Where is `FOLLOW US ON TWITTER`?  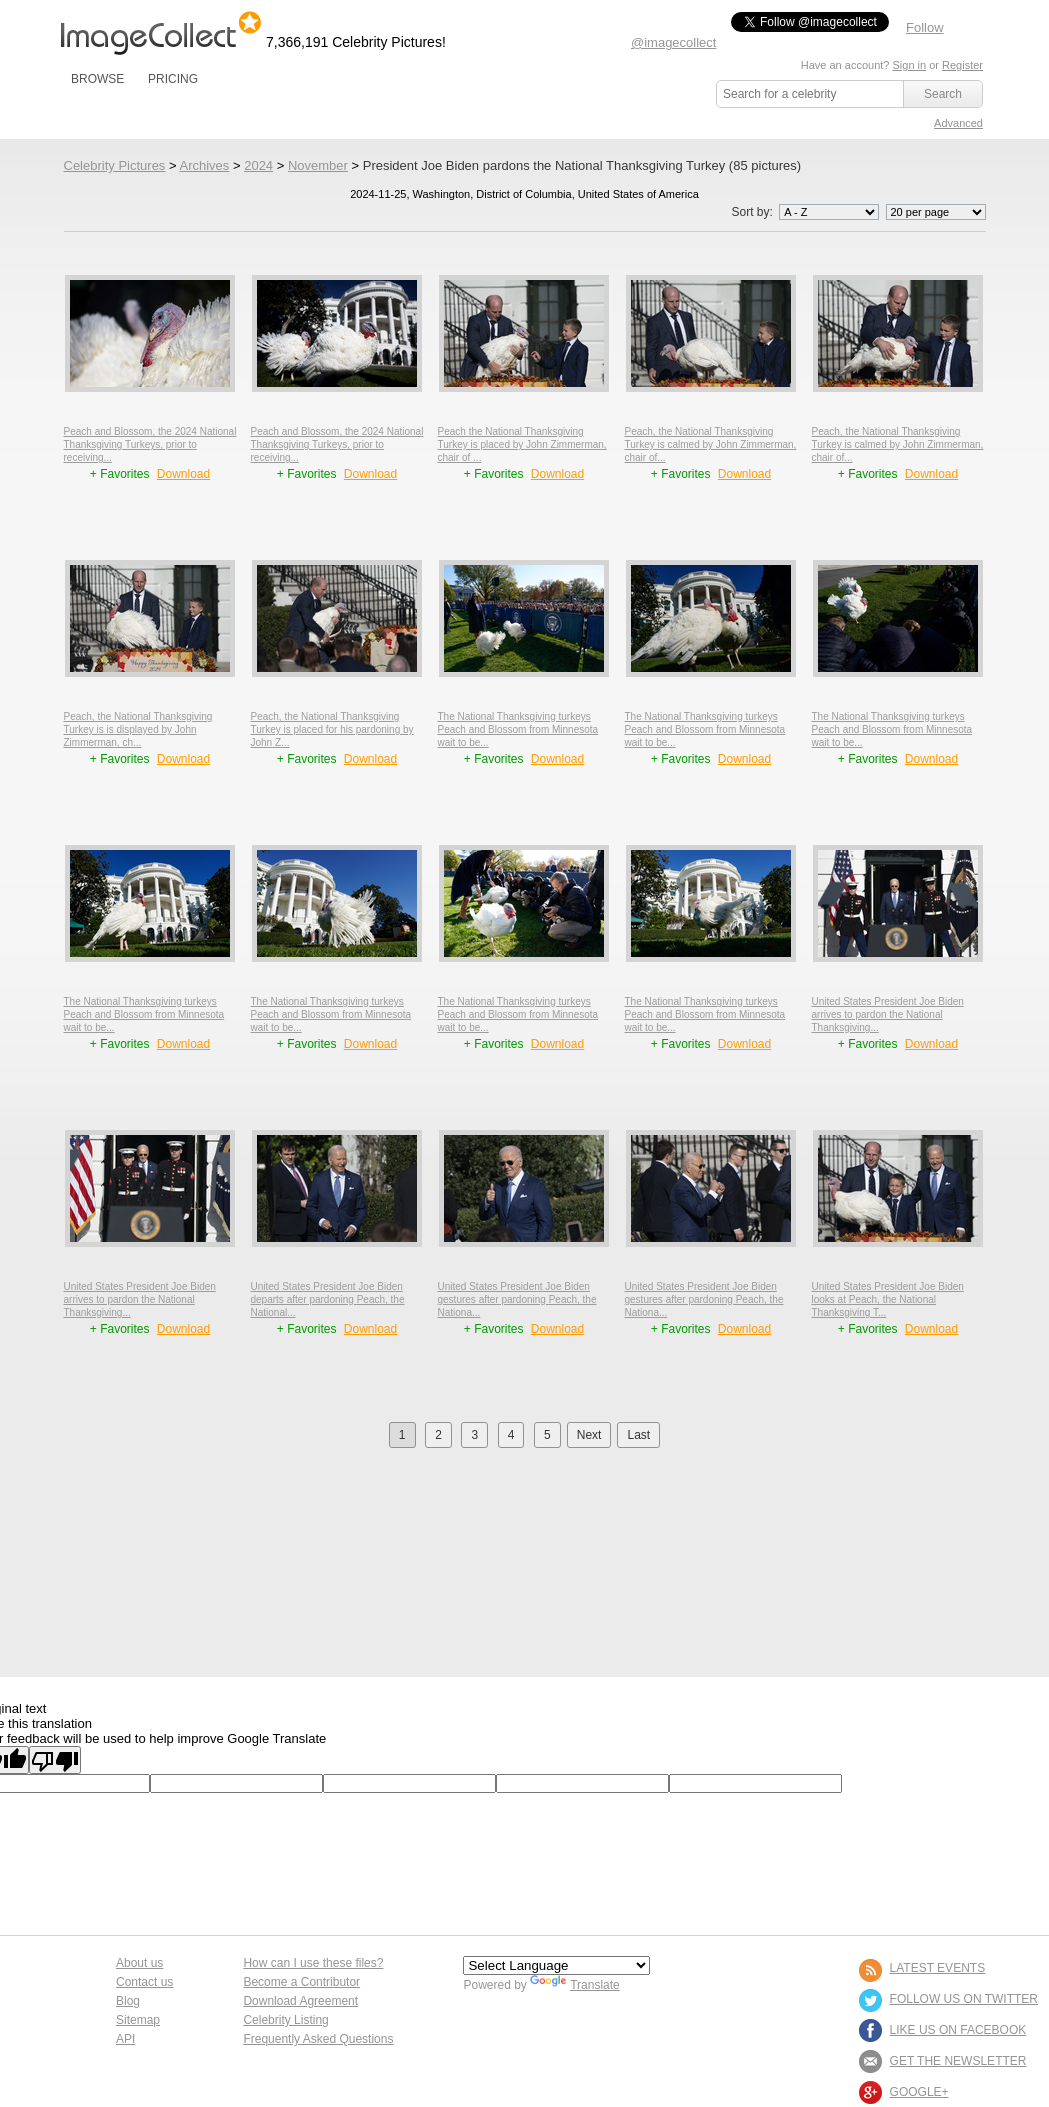
FOLLOW US ON TWITTER is located at coordinates (964, 1999).